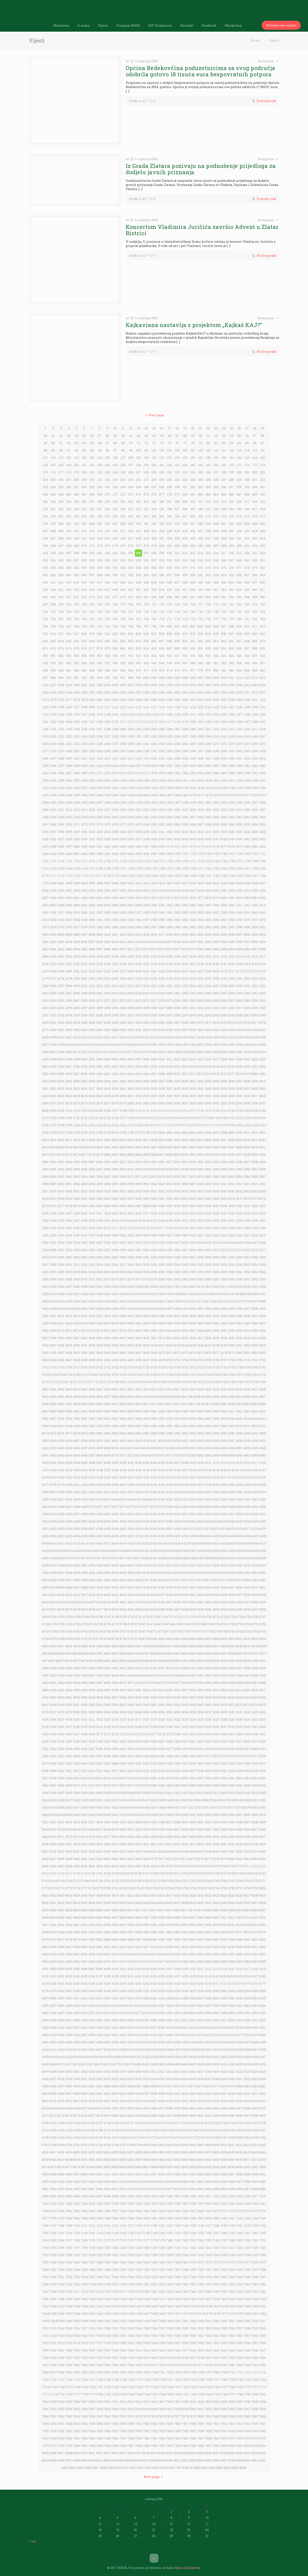 This screenshot has width=308, height=2576. I want to click on 2224, so click(192, 986).